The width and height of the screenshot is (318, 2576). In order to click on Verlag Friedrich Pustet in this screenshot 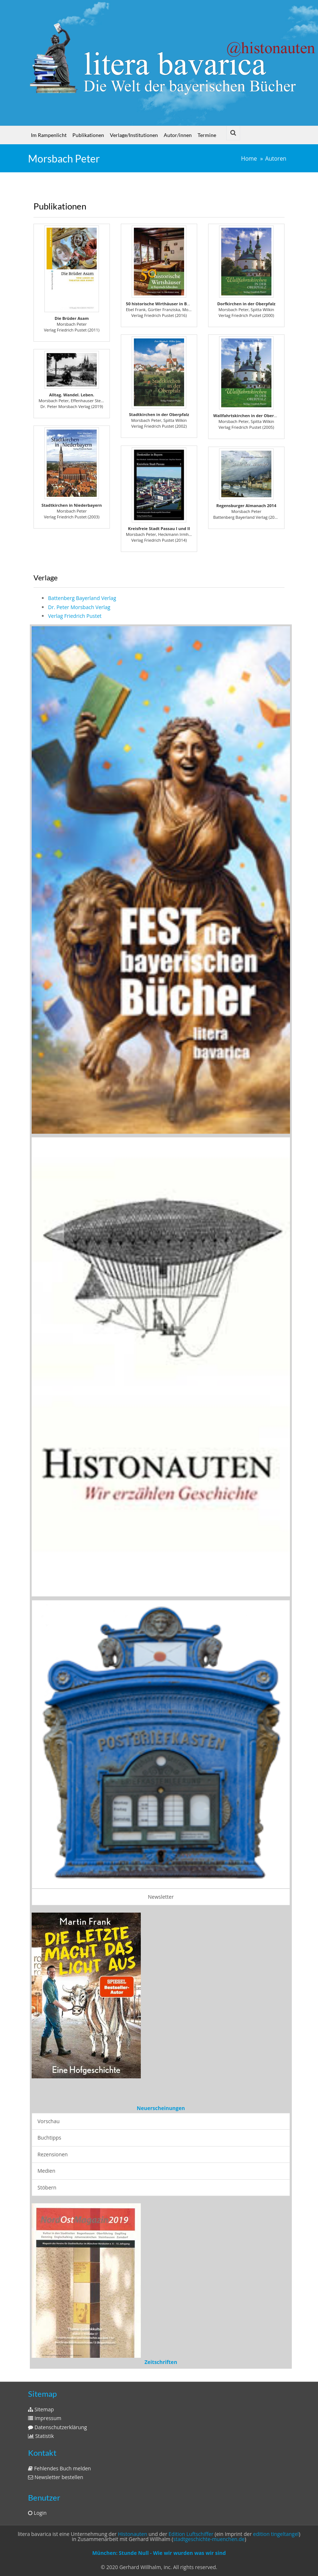, I will do `click(75, 615)`.